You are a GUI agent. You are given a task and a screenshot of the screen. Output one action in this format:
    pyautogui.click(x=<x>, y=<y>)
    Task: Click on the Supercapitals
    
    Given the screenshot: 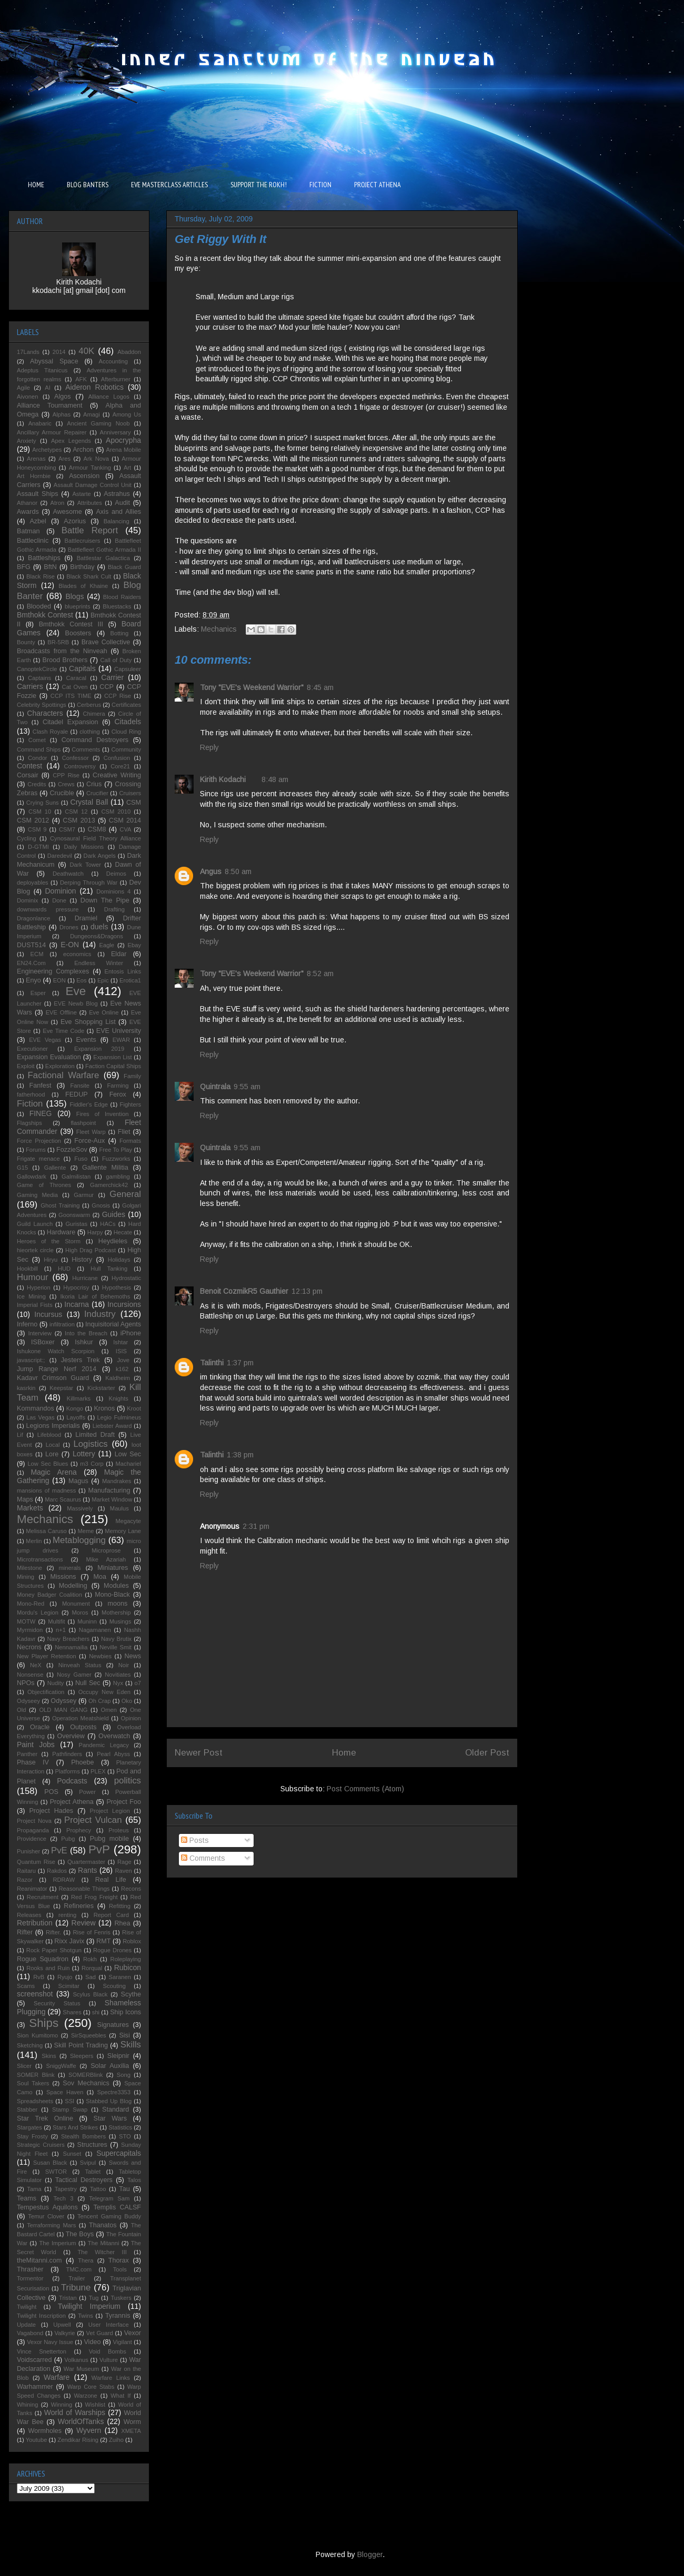 What is the action you would take?
    pyautogui.click(x=118, y=2153)
    